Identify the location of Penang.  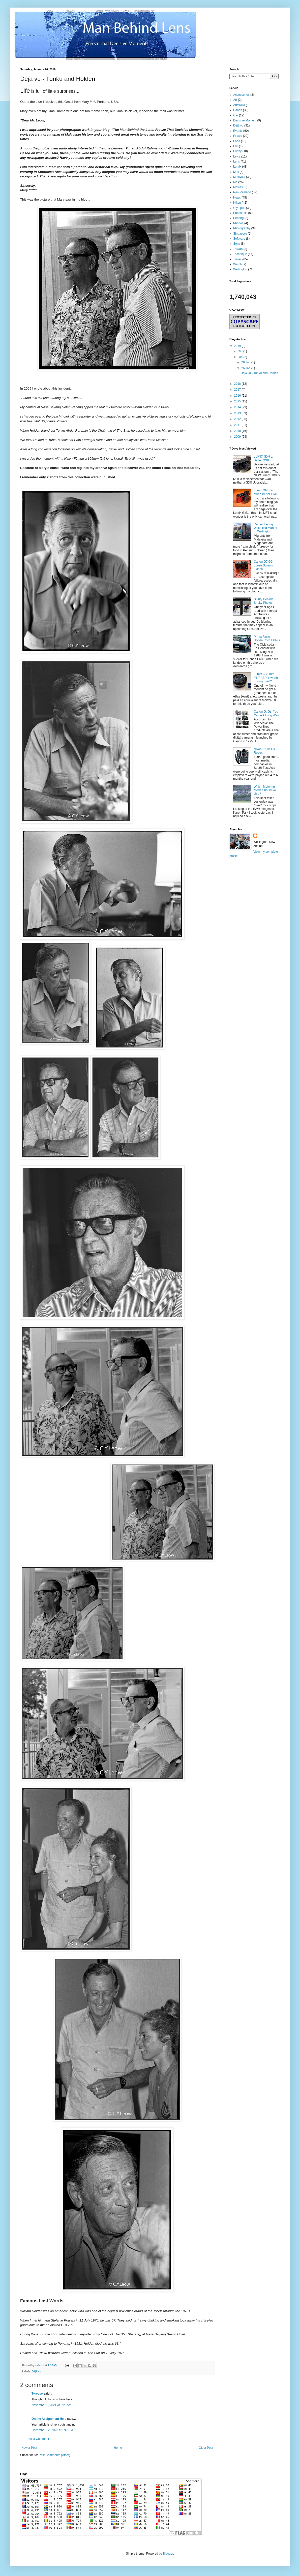
(238, 218).